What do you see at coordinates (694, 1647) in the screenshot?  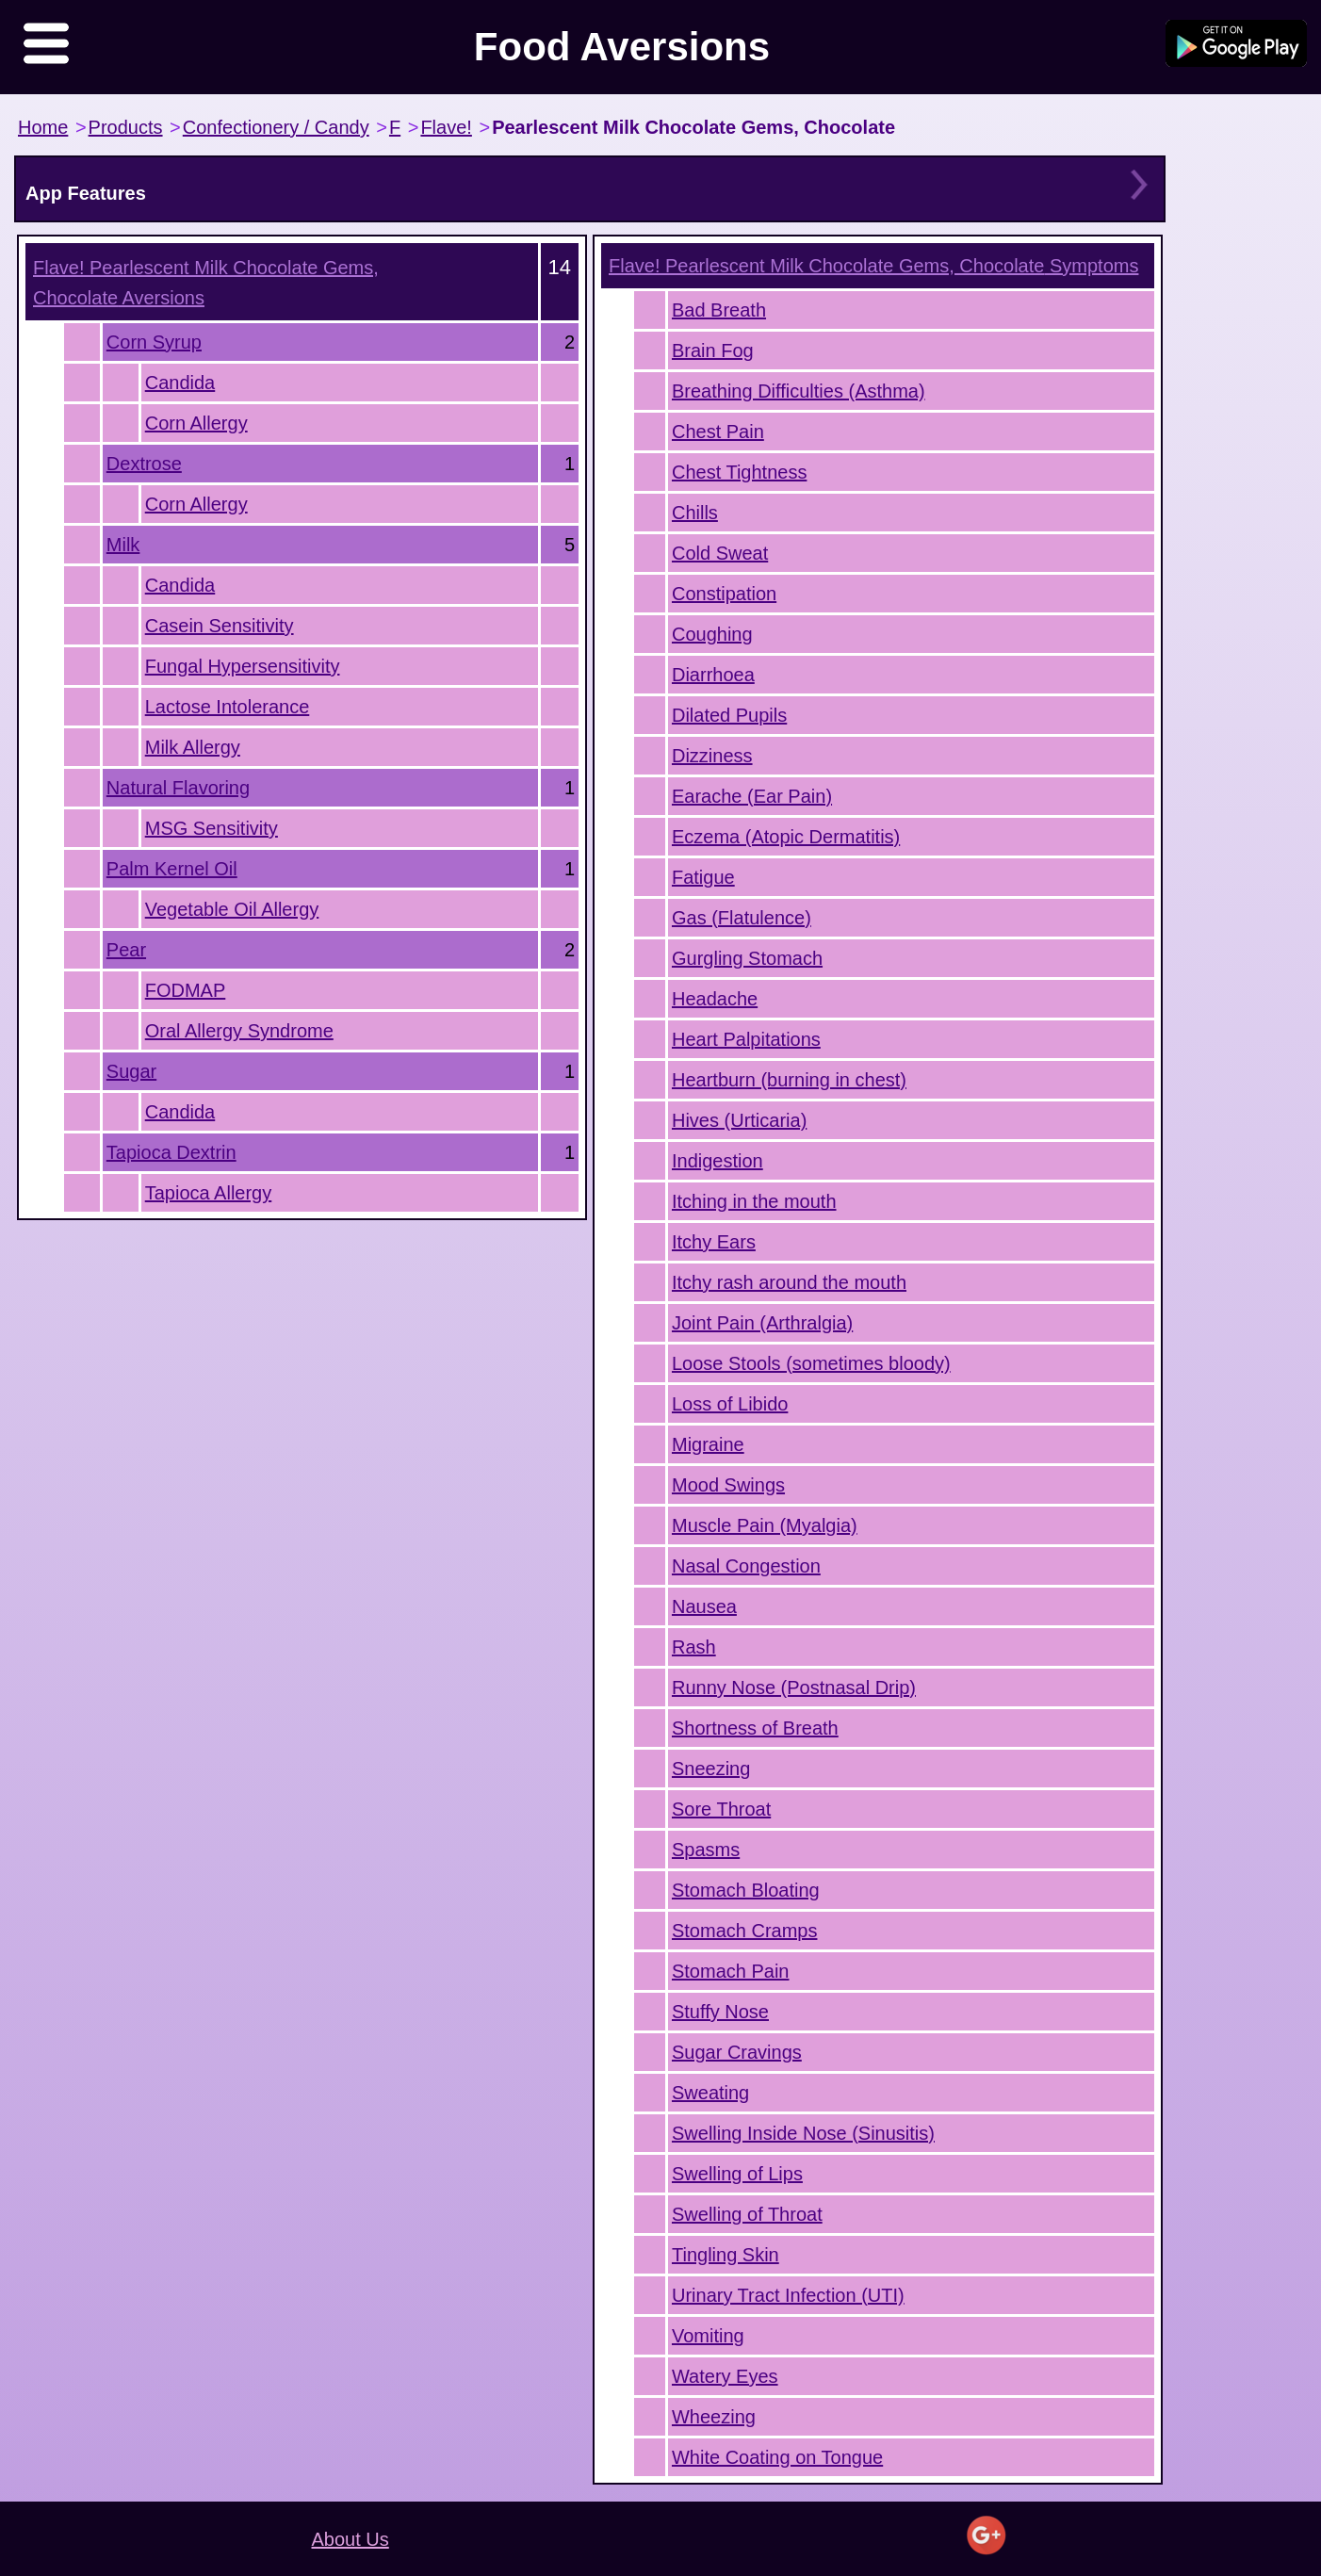 I see `Rash` at bounding box center [694, 1647].